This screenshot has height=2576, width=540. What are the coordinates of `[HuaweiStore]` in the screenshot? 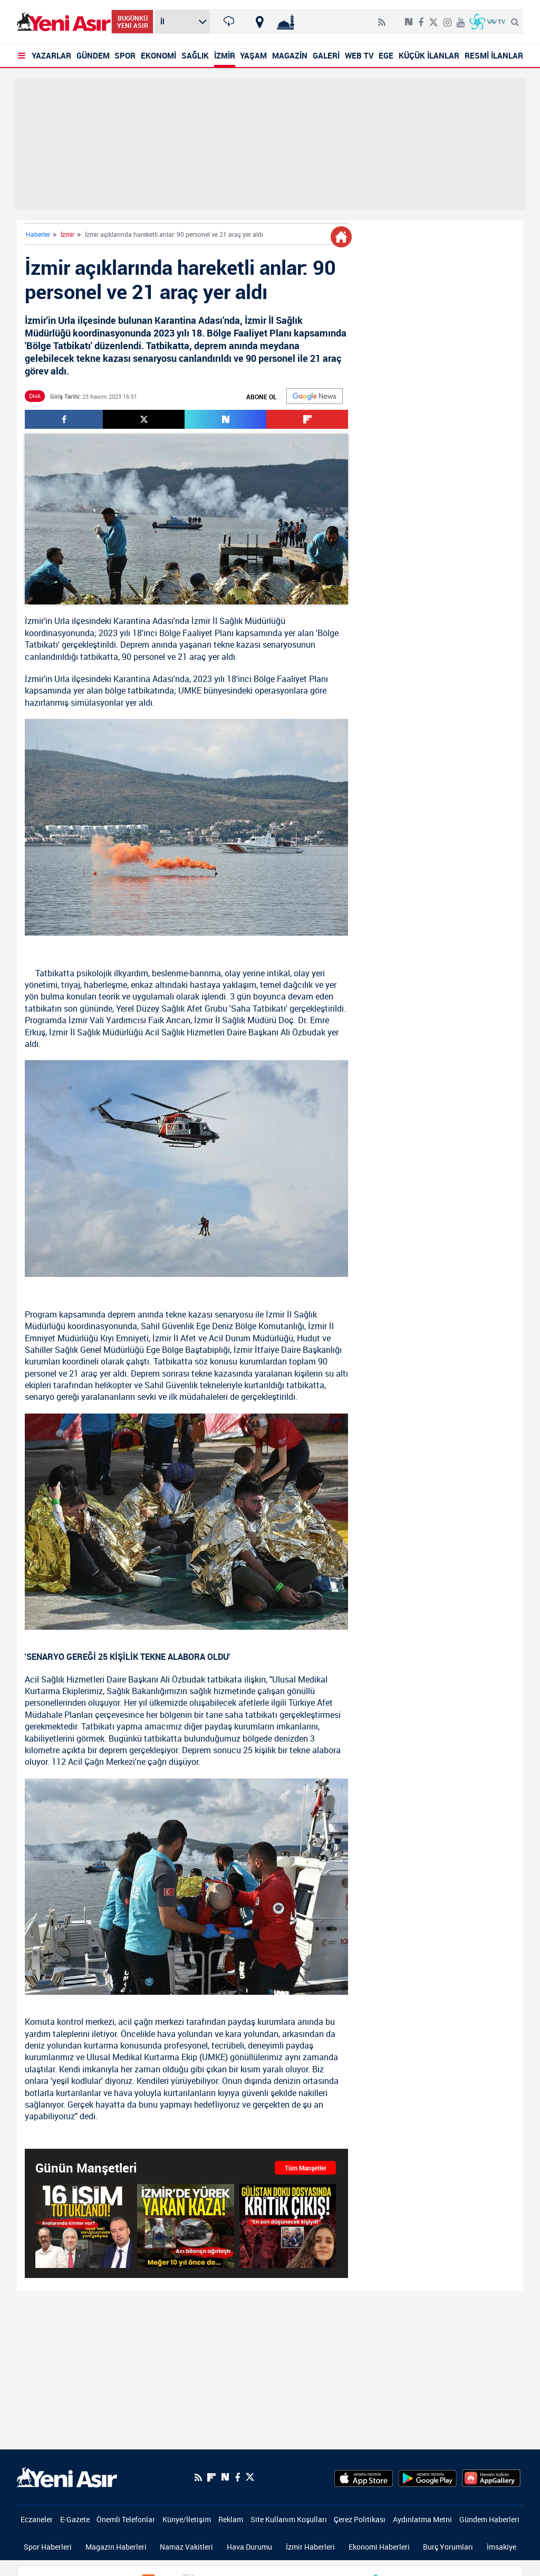 It's located at (491, 2477).